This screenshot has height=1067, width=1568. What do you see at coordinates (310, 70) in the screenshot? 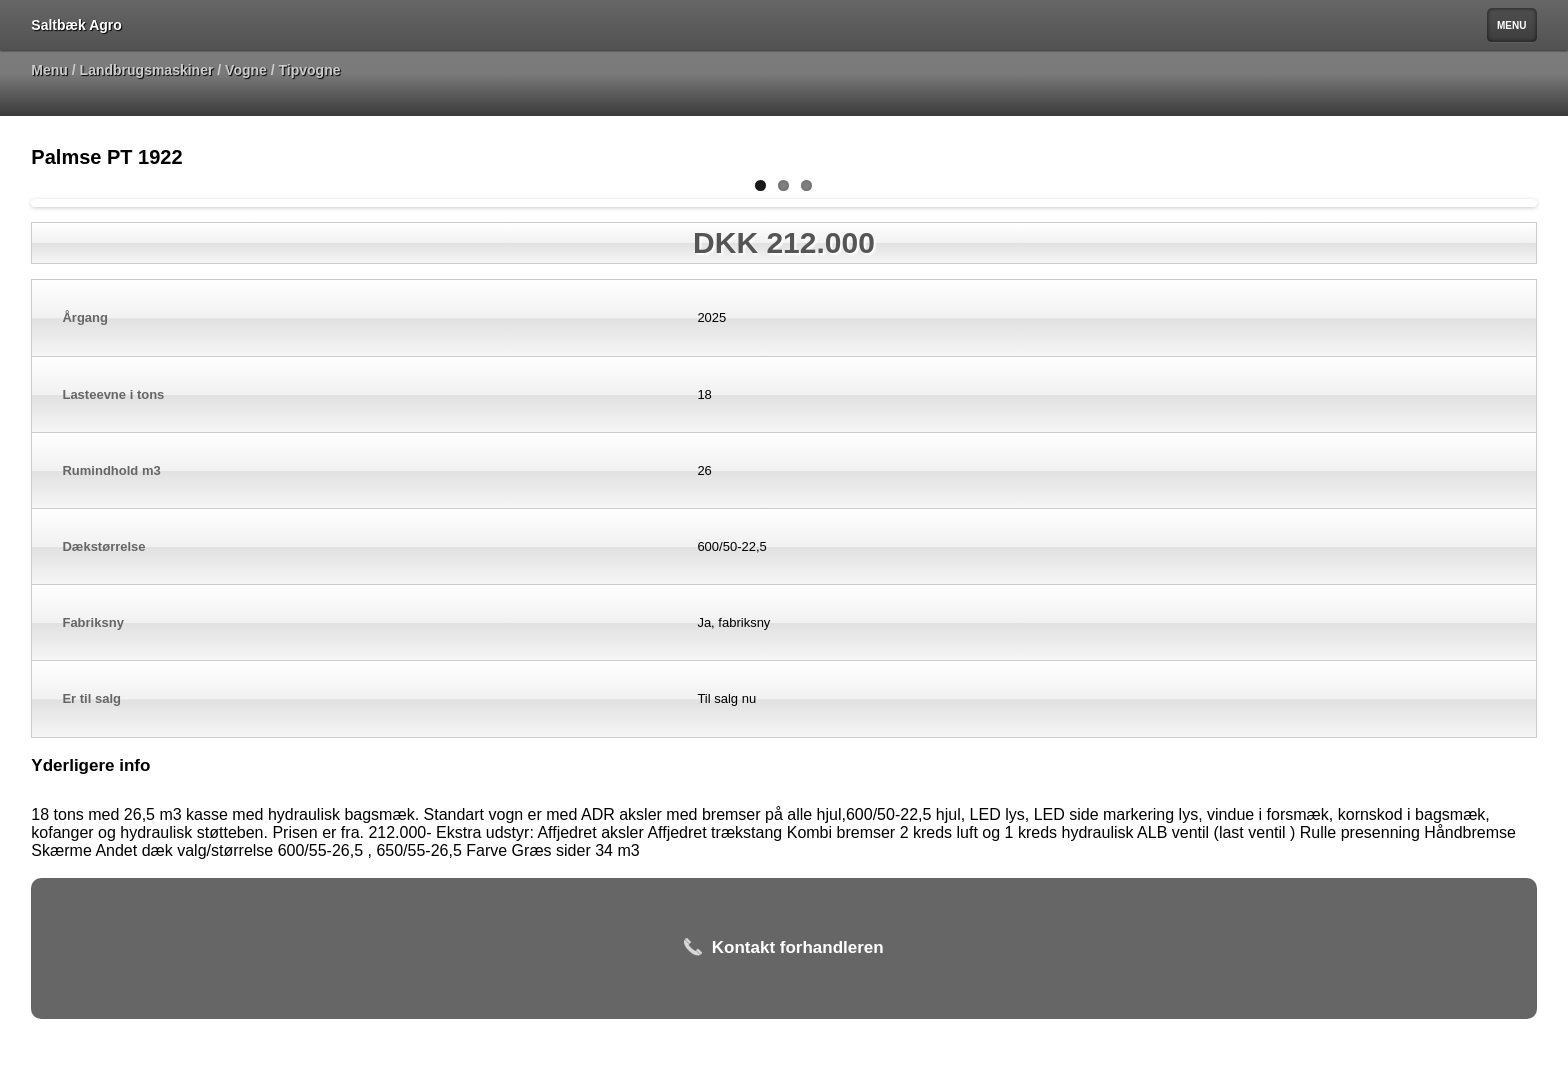
I see `Tipvogne` at bounding box center [310, 70].